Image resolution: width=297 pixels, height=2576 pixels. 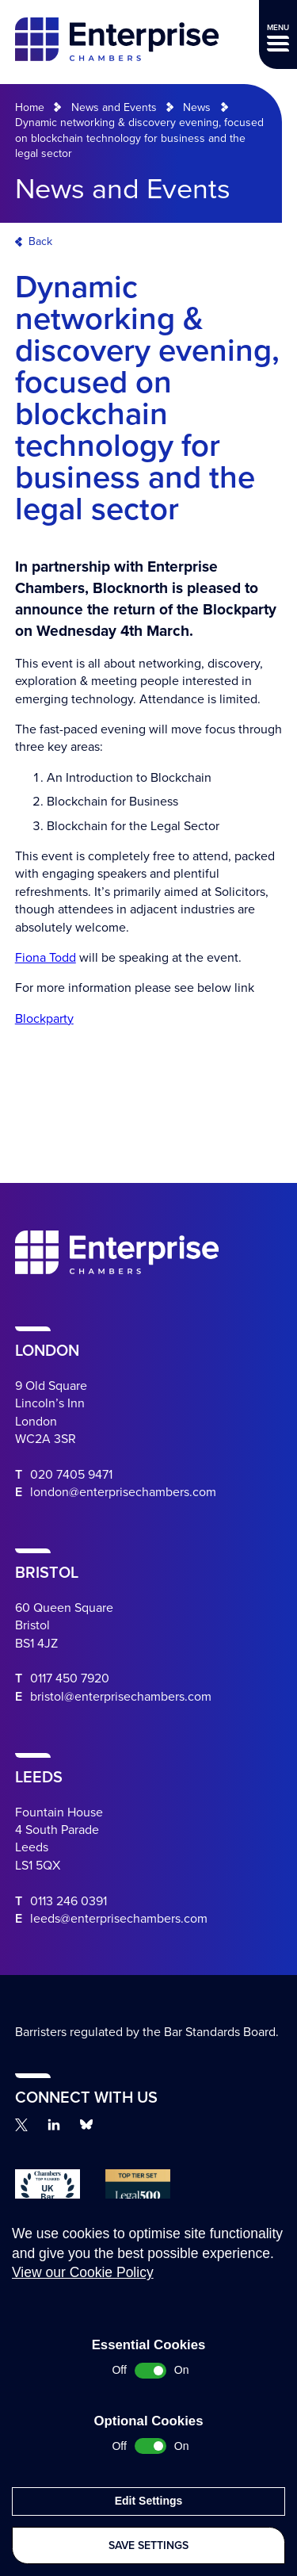 I want to click on News, so click(x=197, y=107).